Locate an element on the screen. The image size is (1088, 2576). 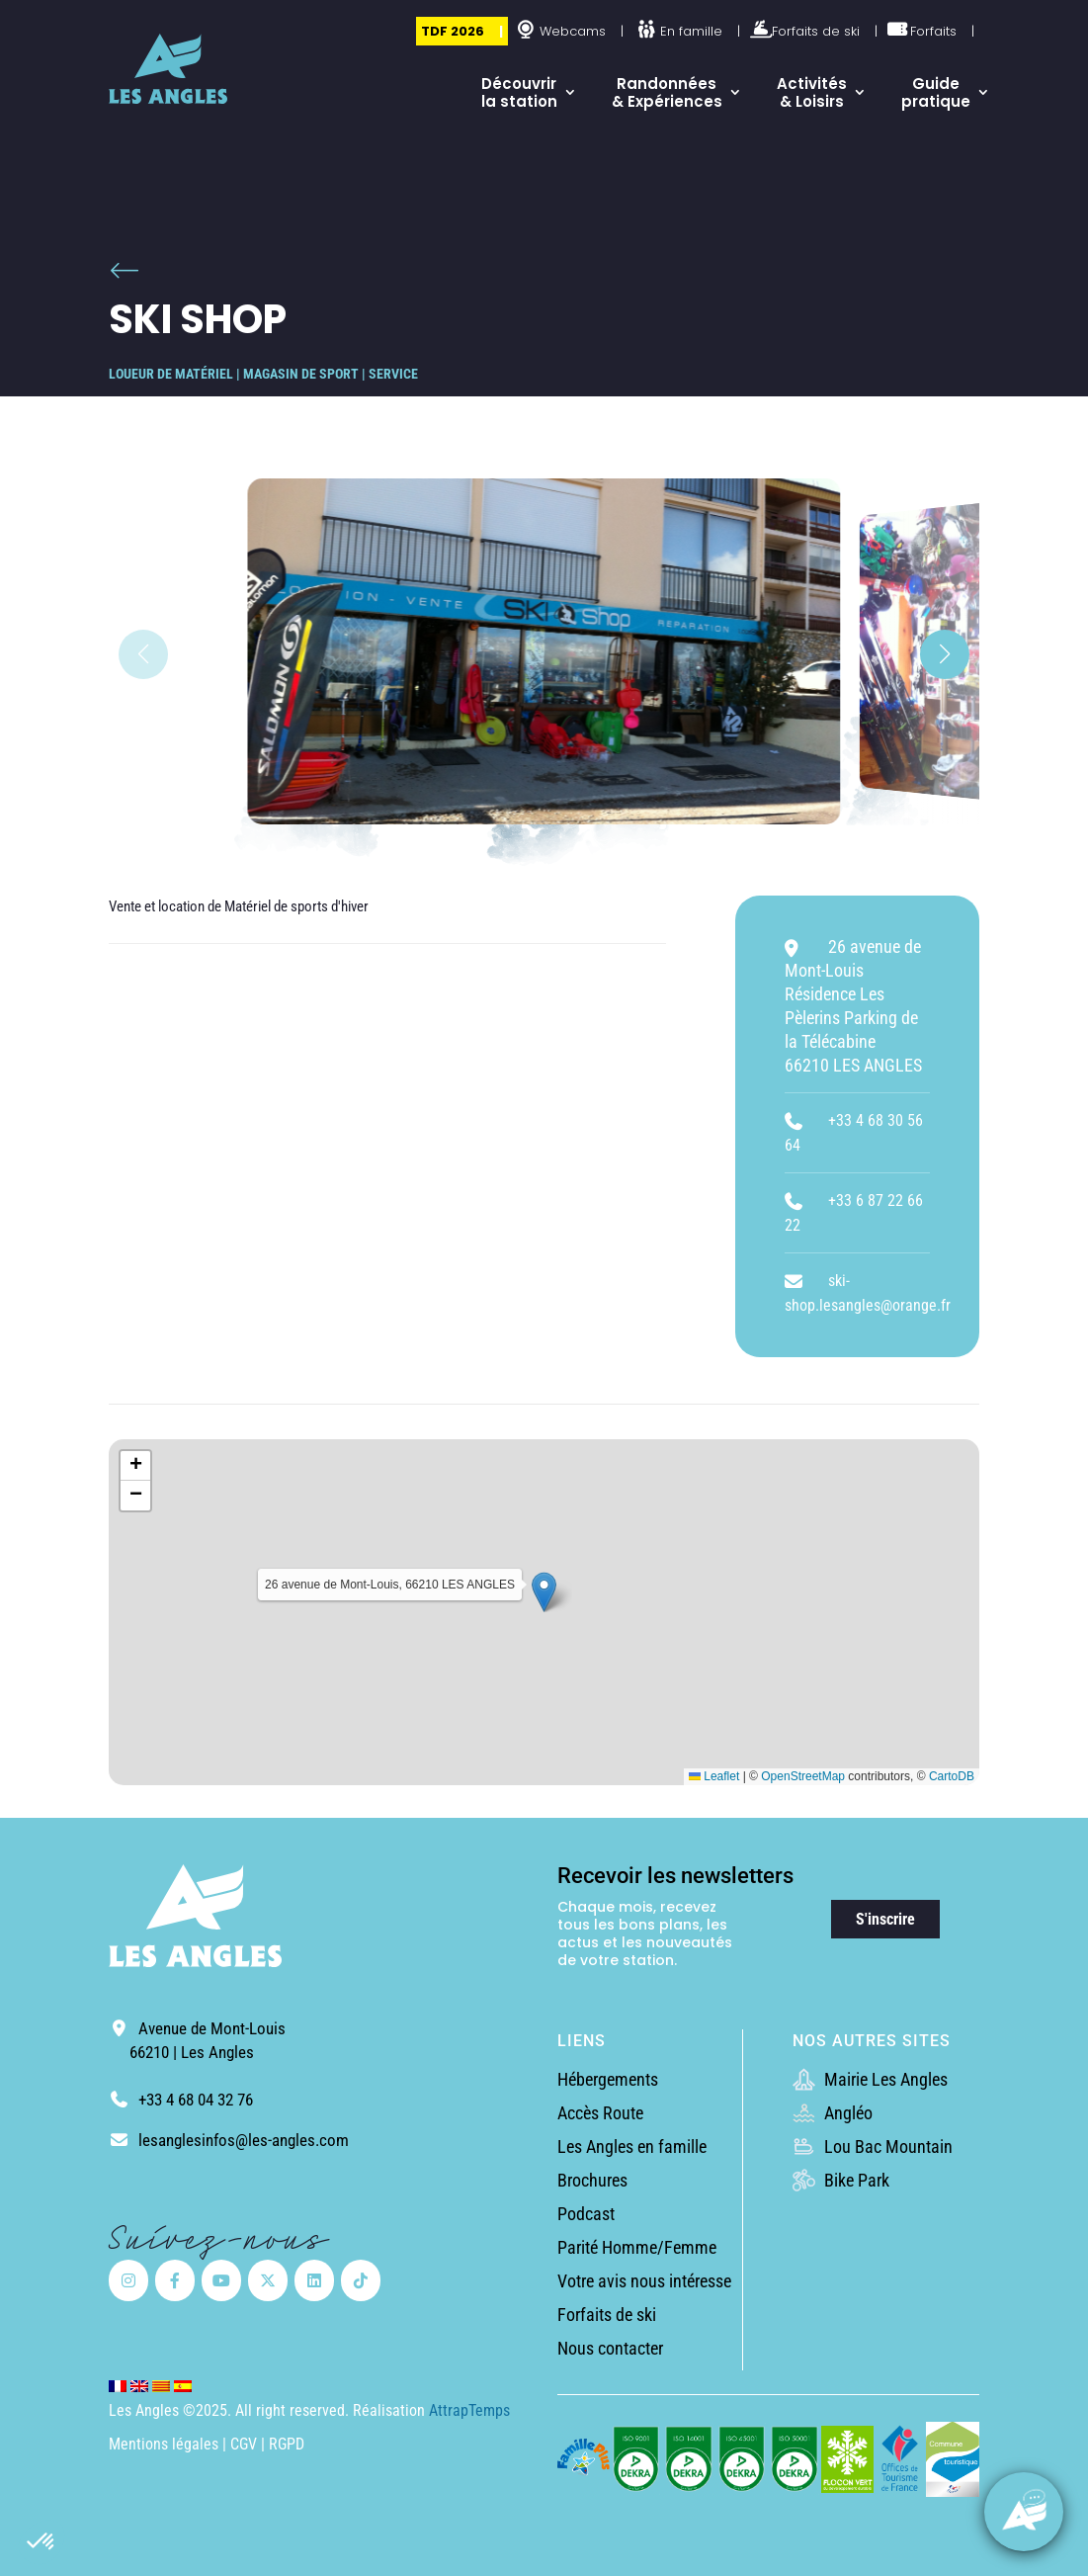
Mentions légales is located at coordinates (163, 2444).